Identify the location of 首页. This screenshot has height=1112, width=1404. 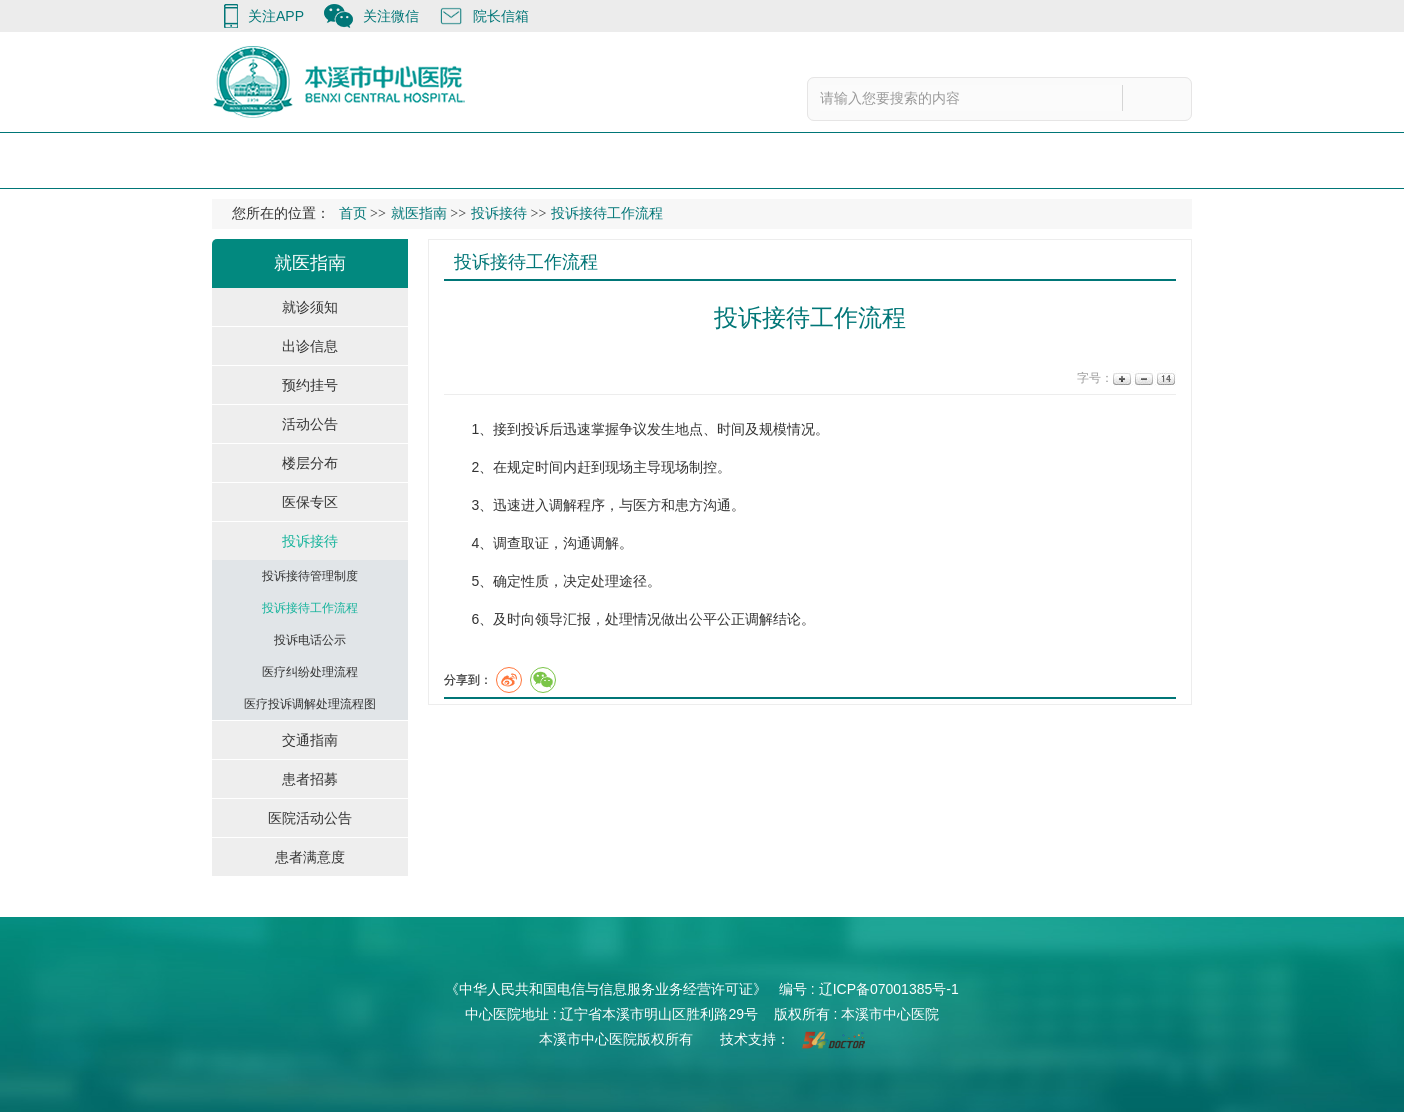
(353, 213).